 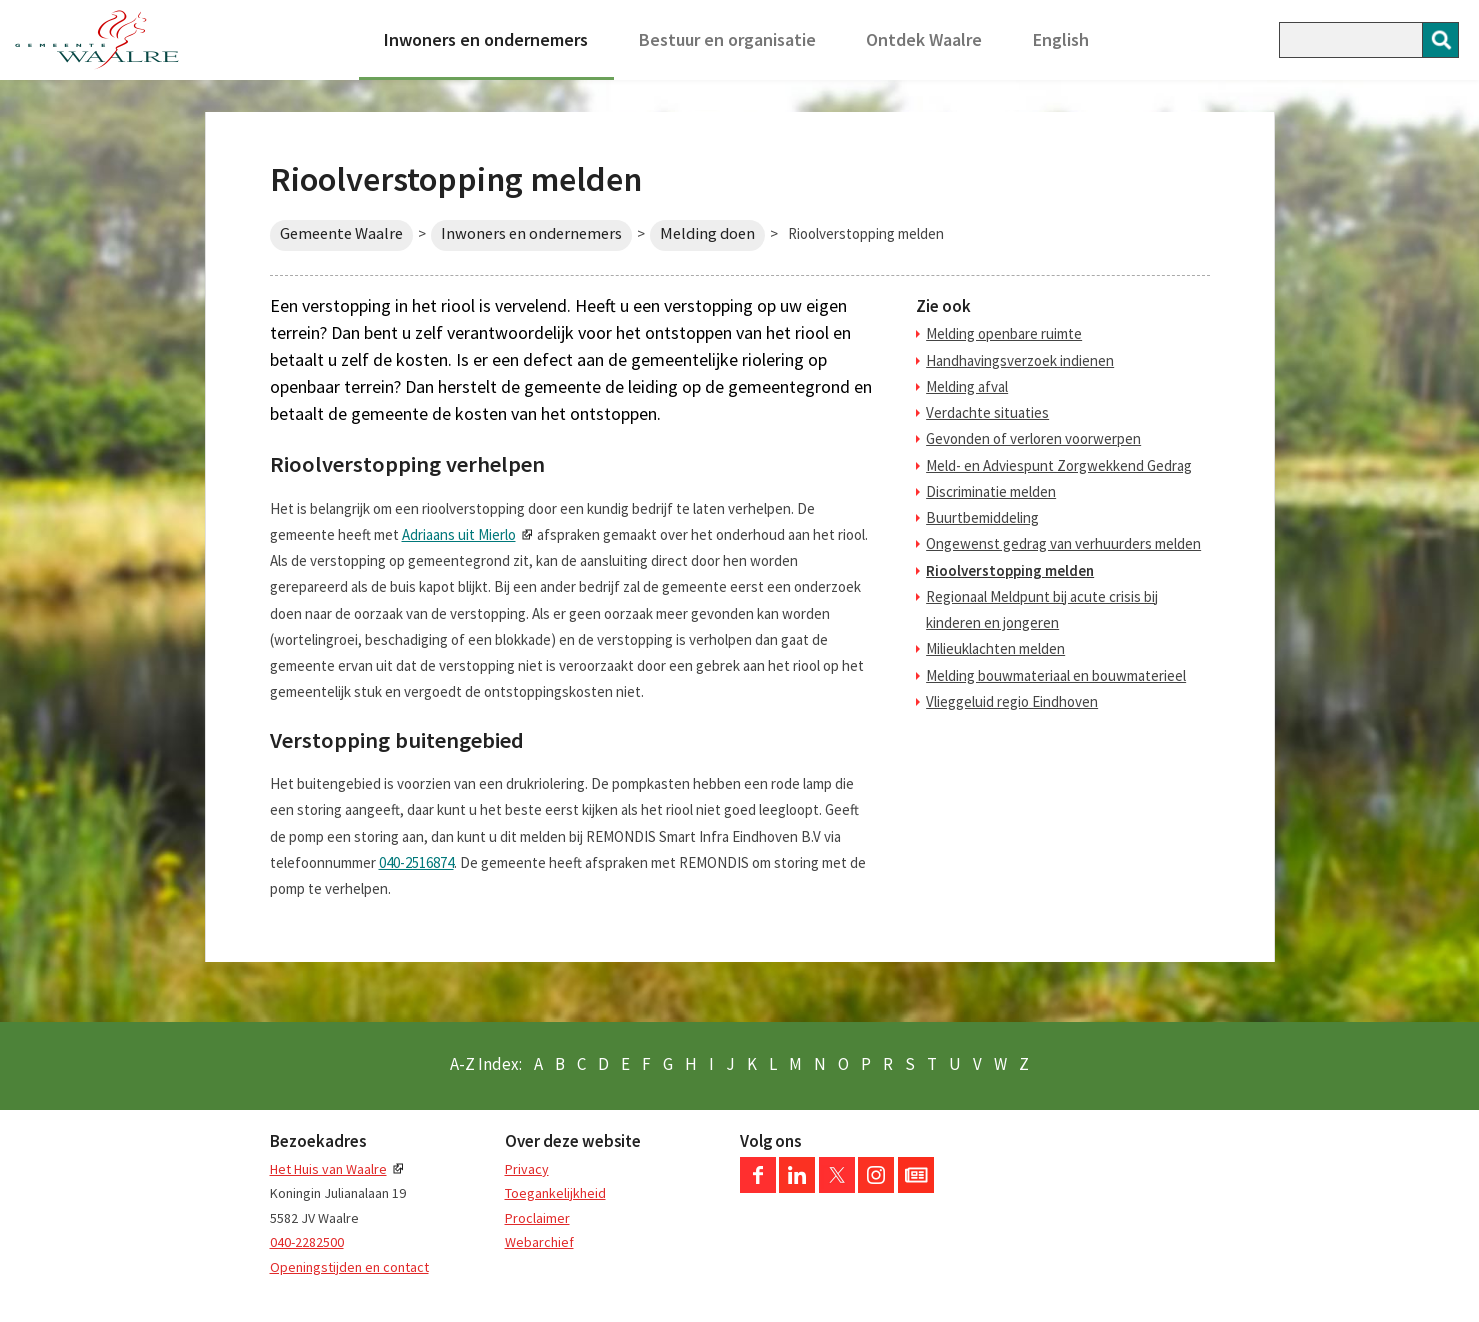 I want to click on Inwoners en ondernemers, so click(x=486, y=39).